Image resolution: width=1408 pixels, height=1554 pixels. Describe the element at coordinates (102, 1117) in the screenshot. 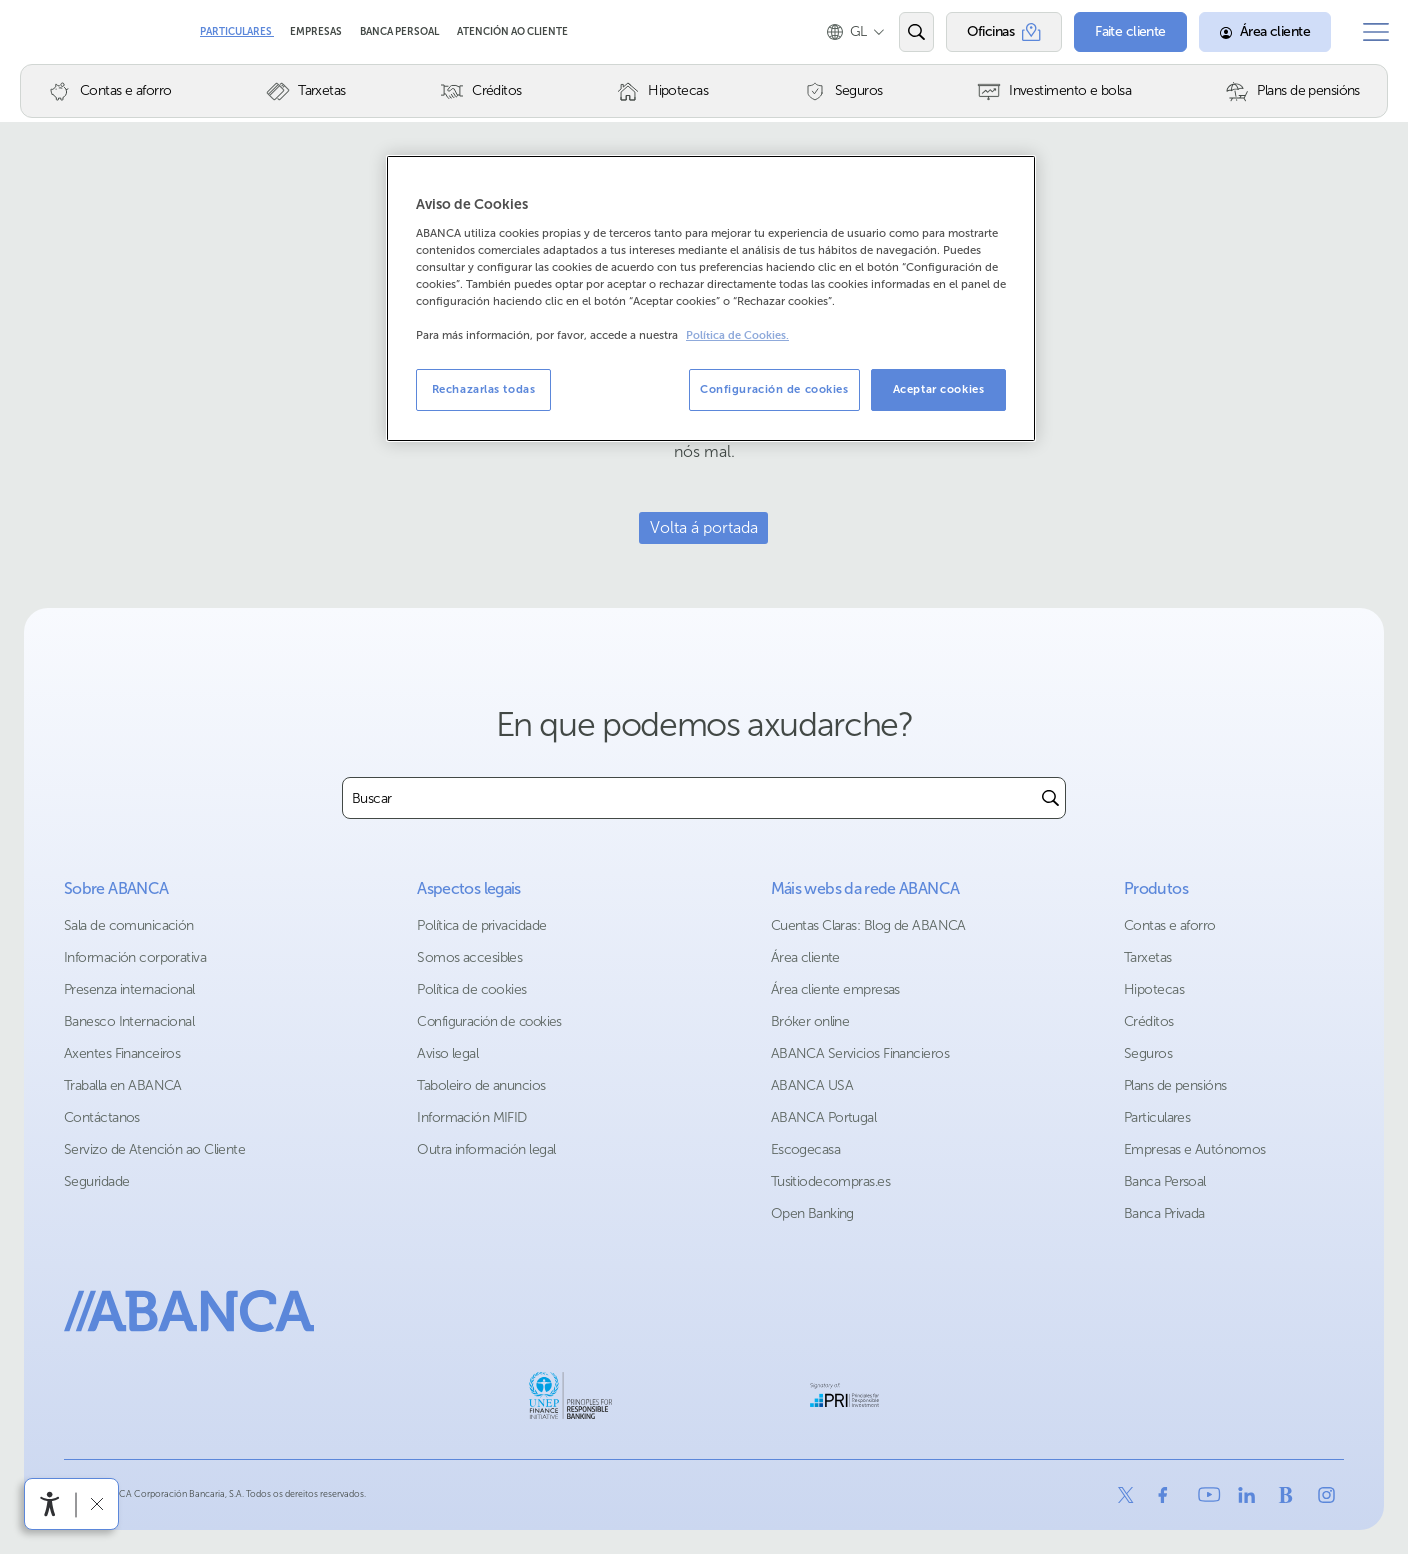

I see `Contáctanos` at that location.